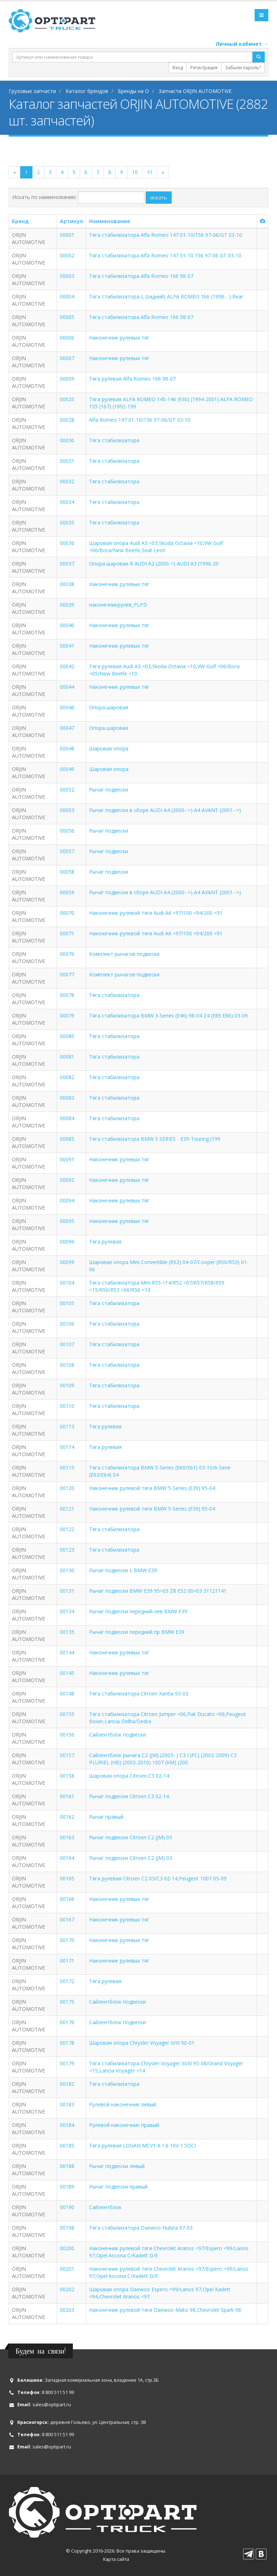 Image resolution: width=277 pixels, height=2576 pixels. What do you see at coordinates (163, 1759) in the screenshot?
I see `Сайлентблок рычага C2 (JM) (2003- ) C3 I (FC) (2002-2009) C3 PLURIEL (HB) (2003-2010) 1007 (KM) (200` at bounding box center [163, 1759].